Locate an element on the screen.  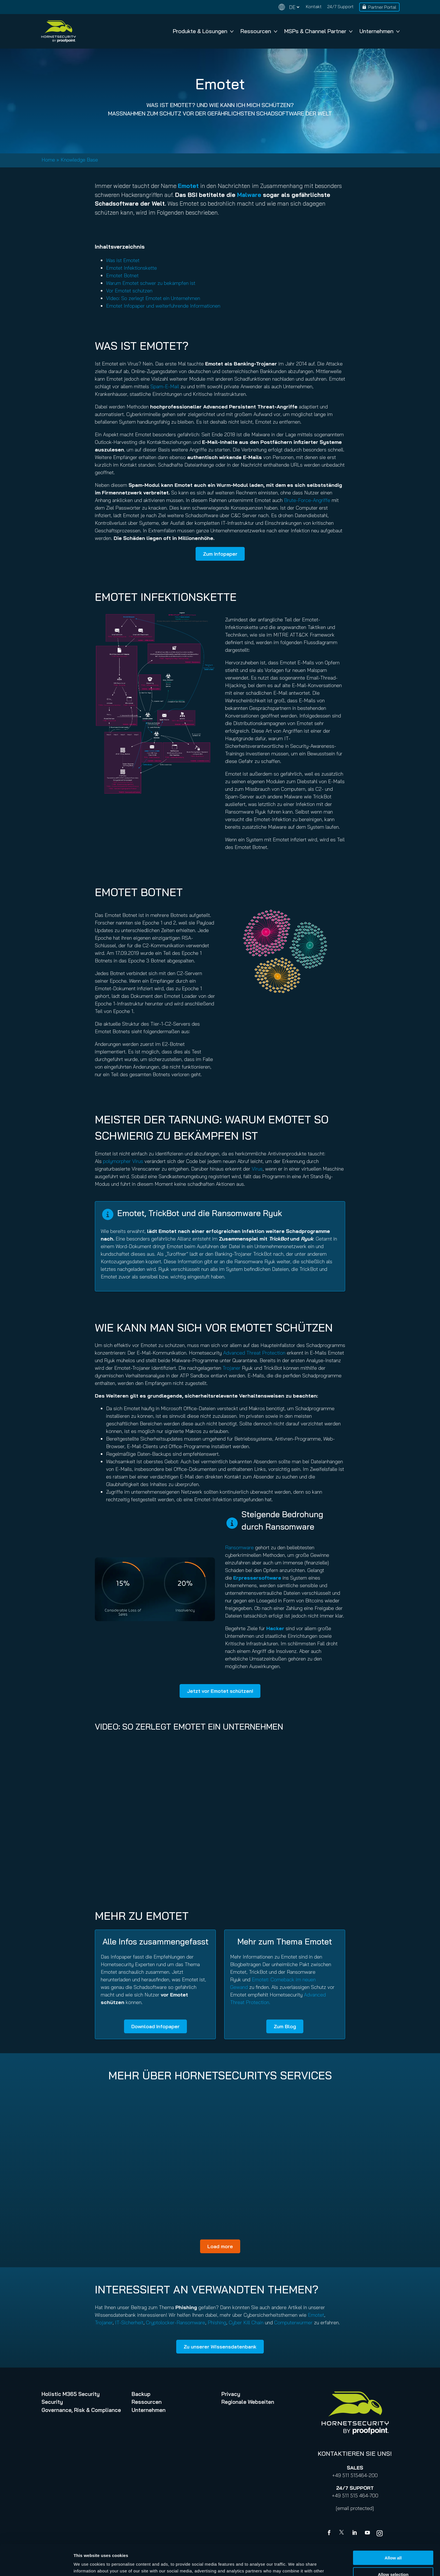
Show details is located at coordinates (294, 2565).